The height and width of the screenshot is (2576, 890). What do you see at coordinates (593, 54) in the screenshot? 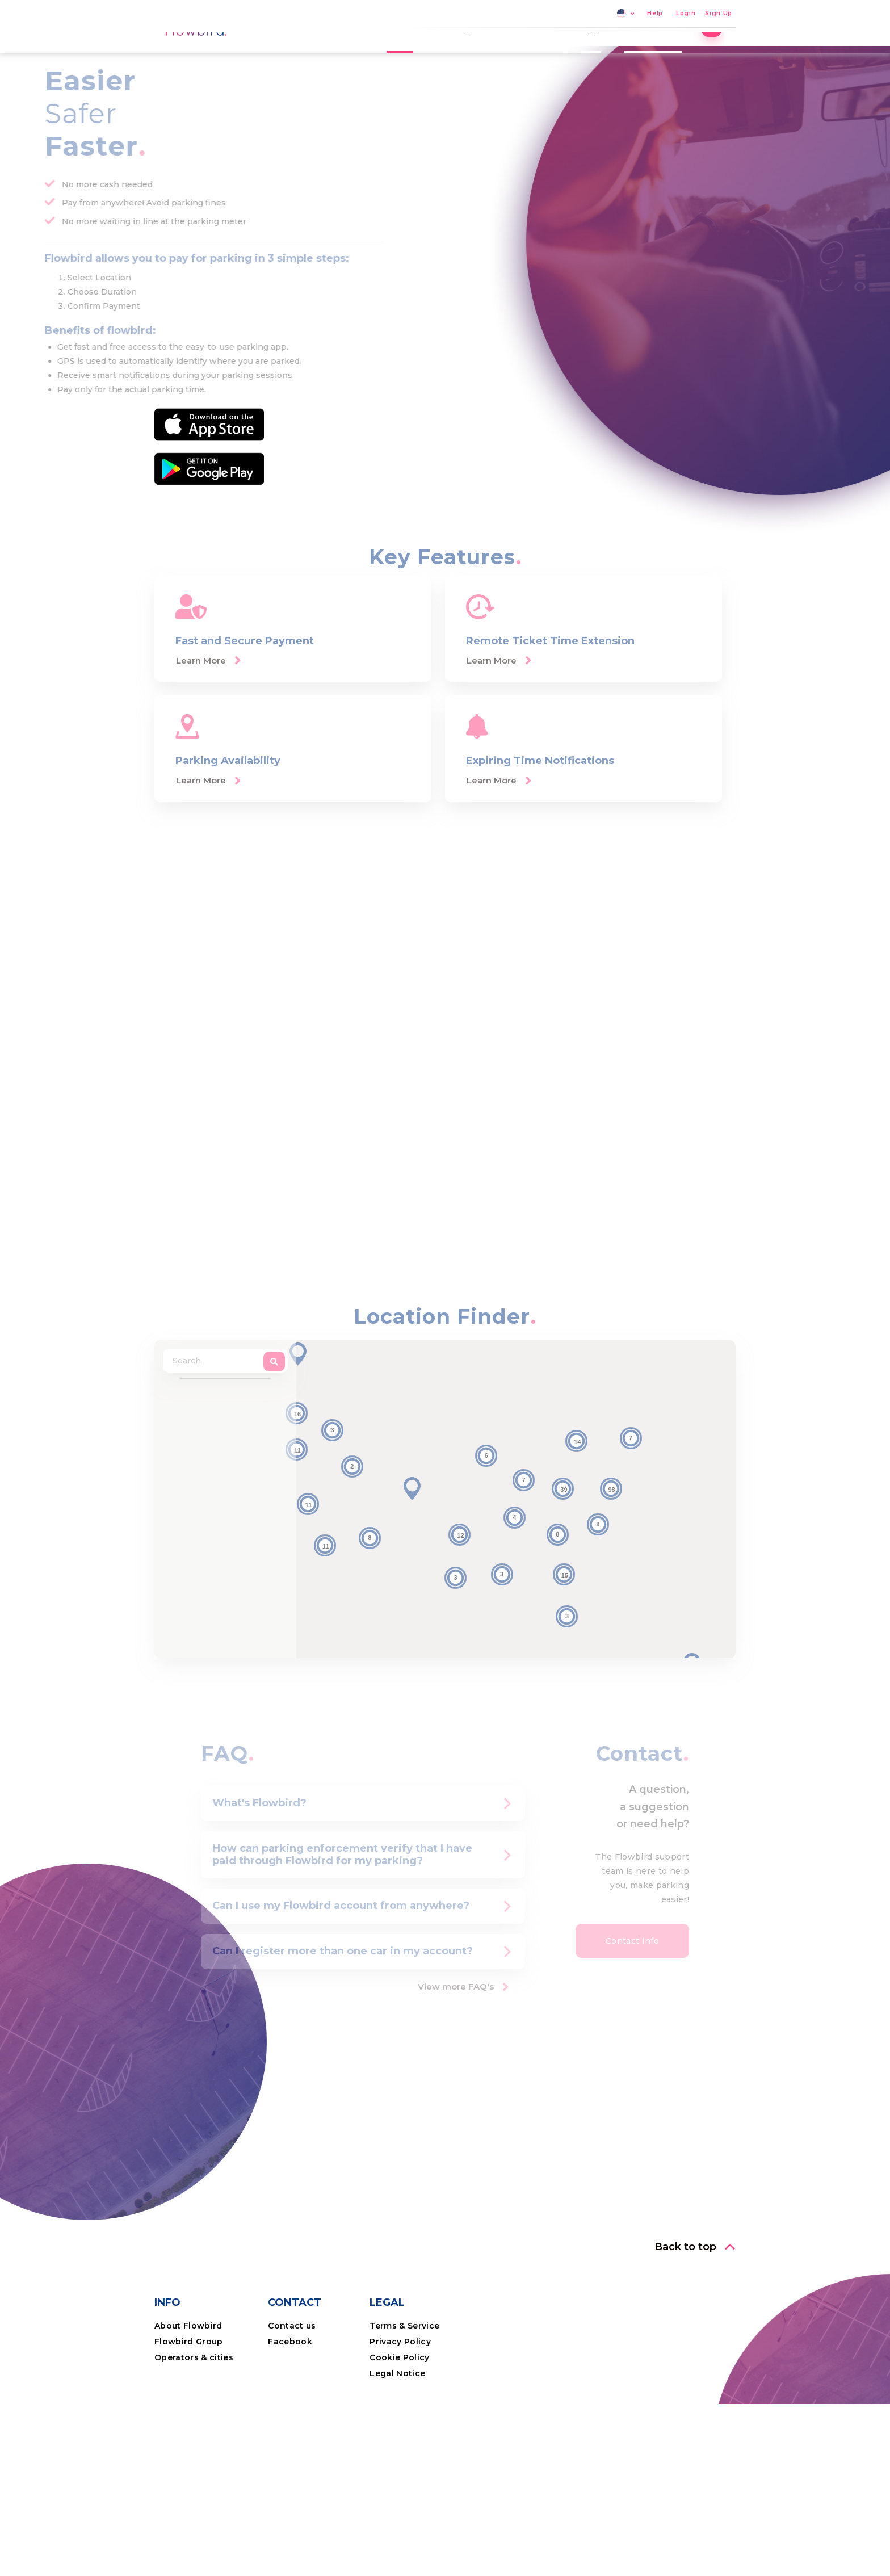
I see `The App` at bounding box center [593, 54].